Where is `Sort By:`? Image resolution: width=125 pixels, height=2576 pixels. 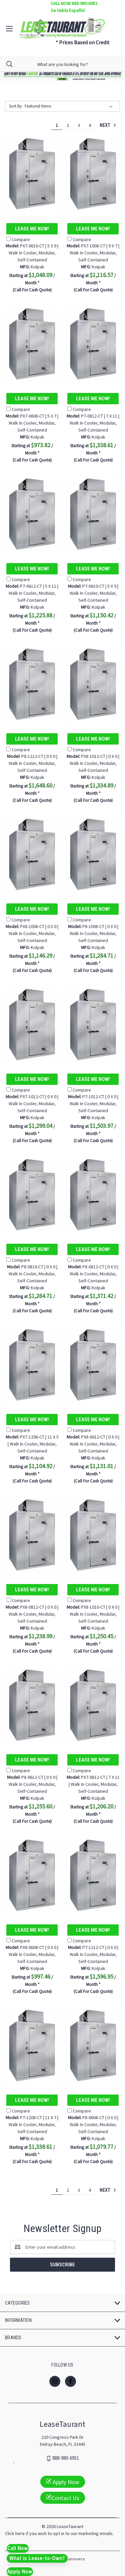
Sort By: is located at coordinates (16, 106).